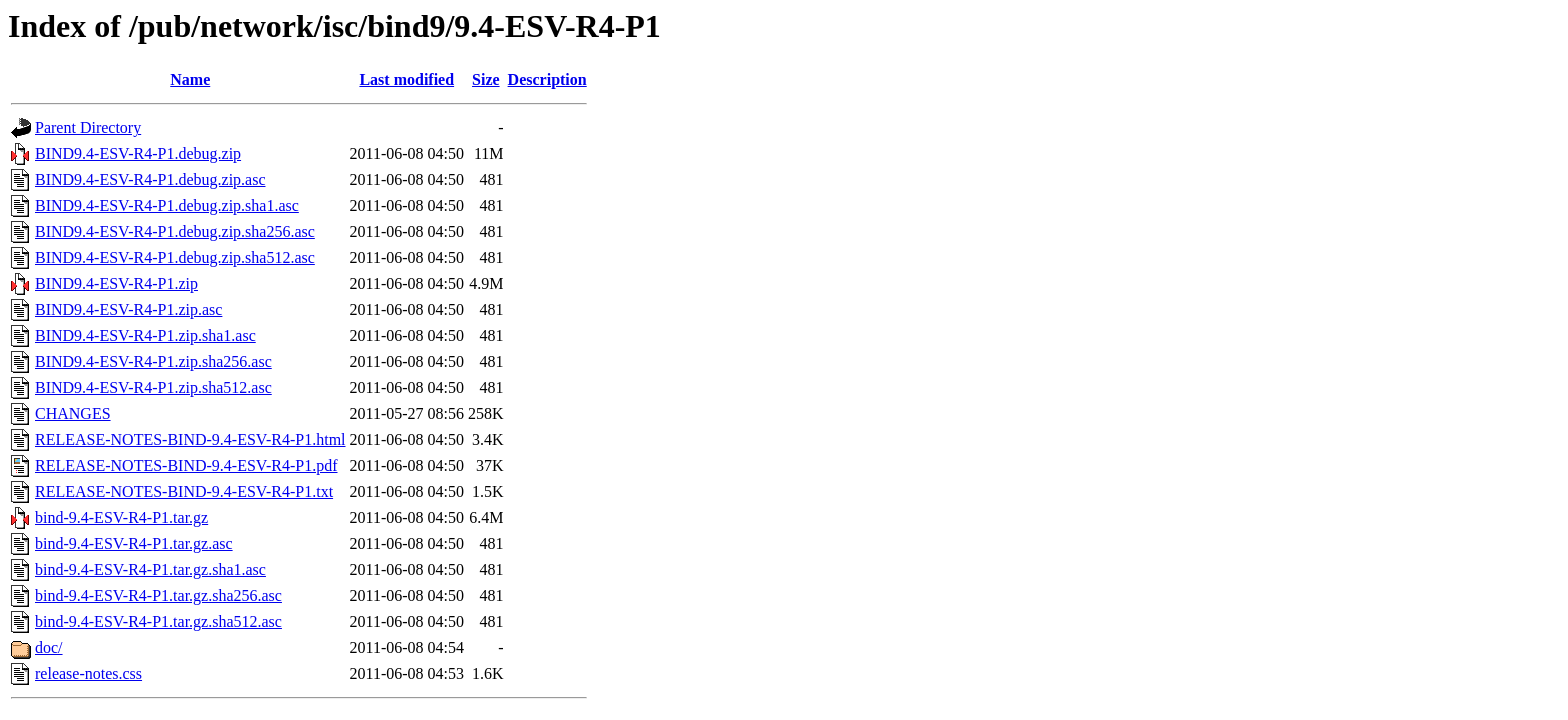 Image resolution: width=1568 pixels, height=720 pixels. Describe the element at coordinates (116, 283) in the screenshot. I see `BIND9.4-ESV-R4-P1.zip` at that location.